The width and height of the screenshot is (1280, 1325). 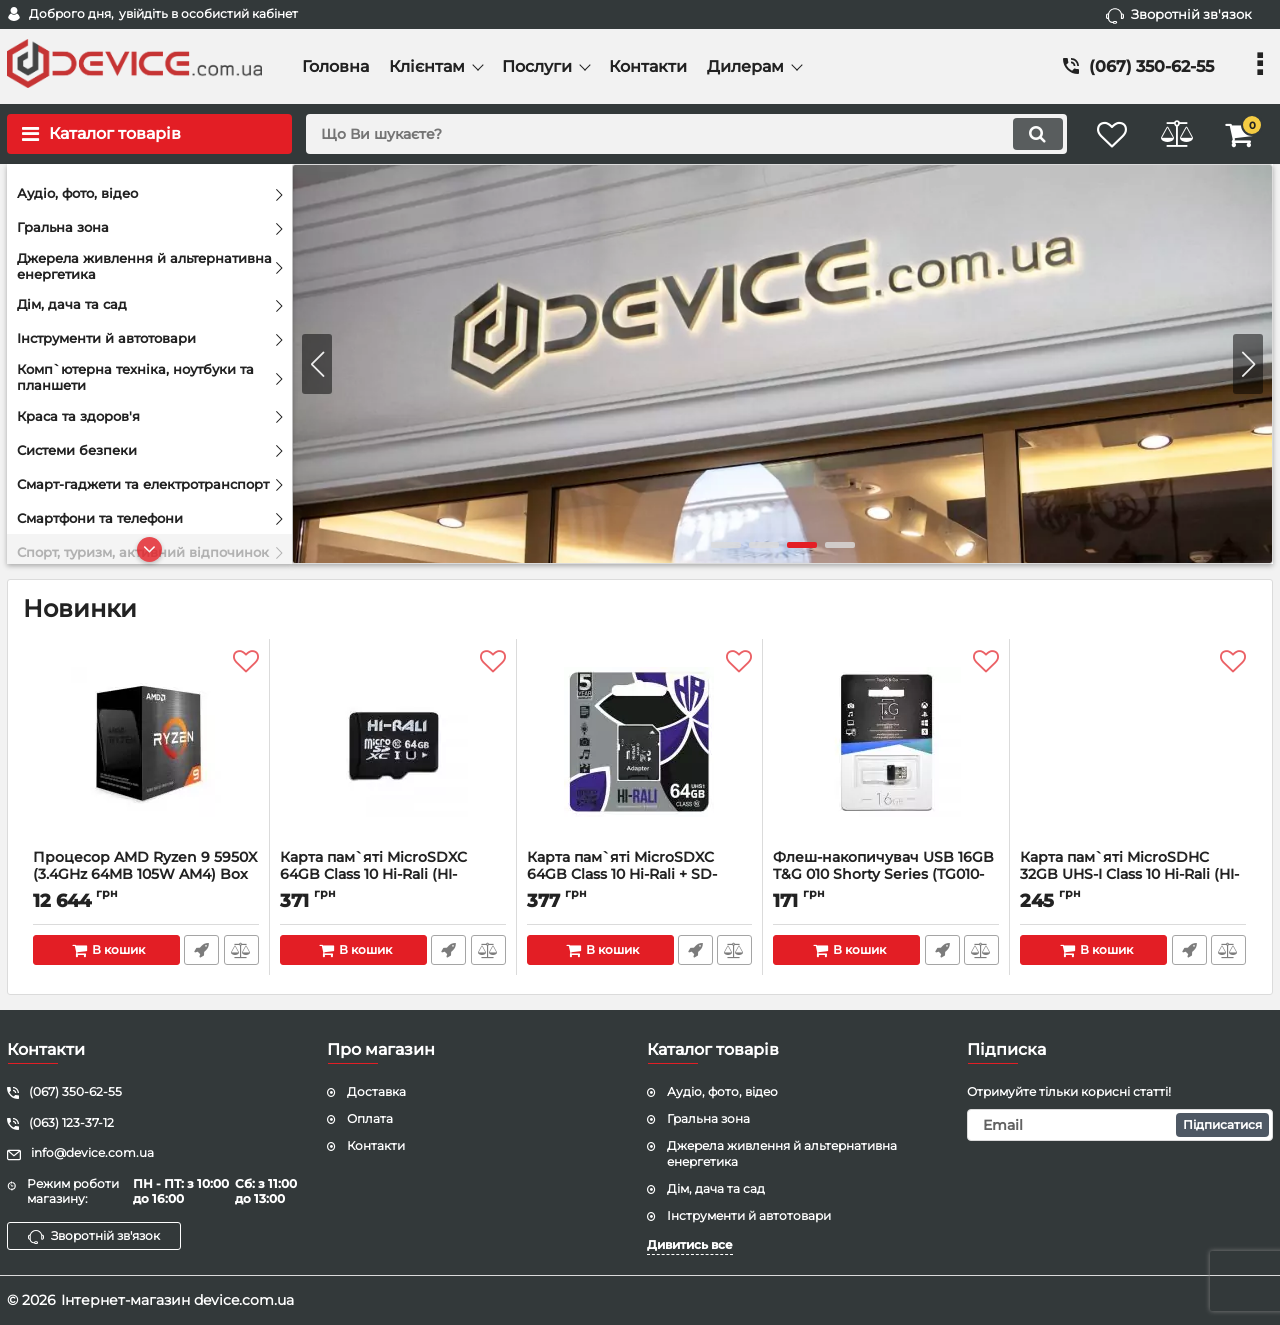 I want to click on [Флеш-накопичувач USB 16GB T&G 010 Shorty Series (TG010-16GB)], so click(x=886, y=749).